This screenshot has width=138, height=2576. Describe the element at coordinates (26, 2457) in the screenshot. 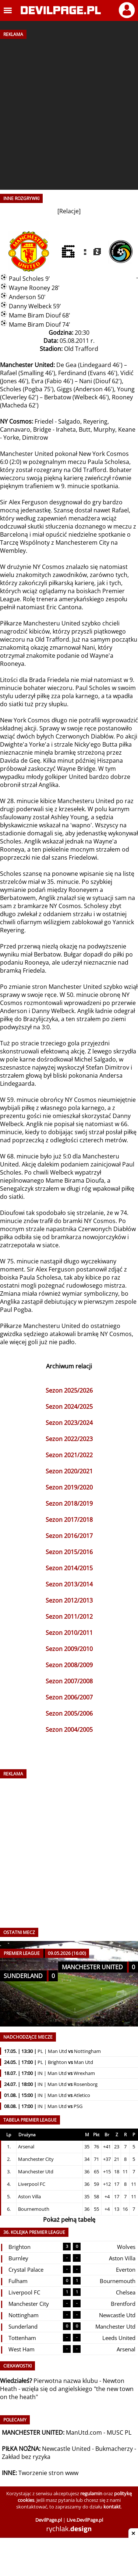

I see `Zakład bez ryzyka` at that location.